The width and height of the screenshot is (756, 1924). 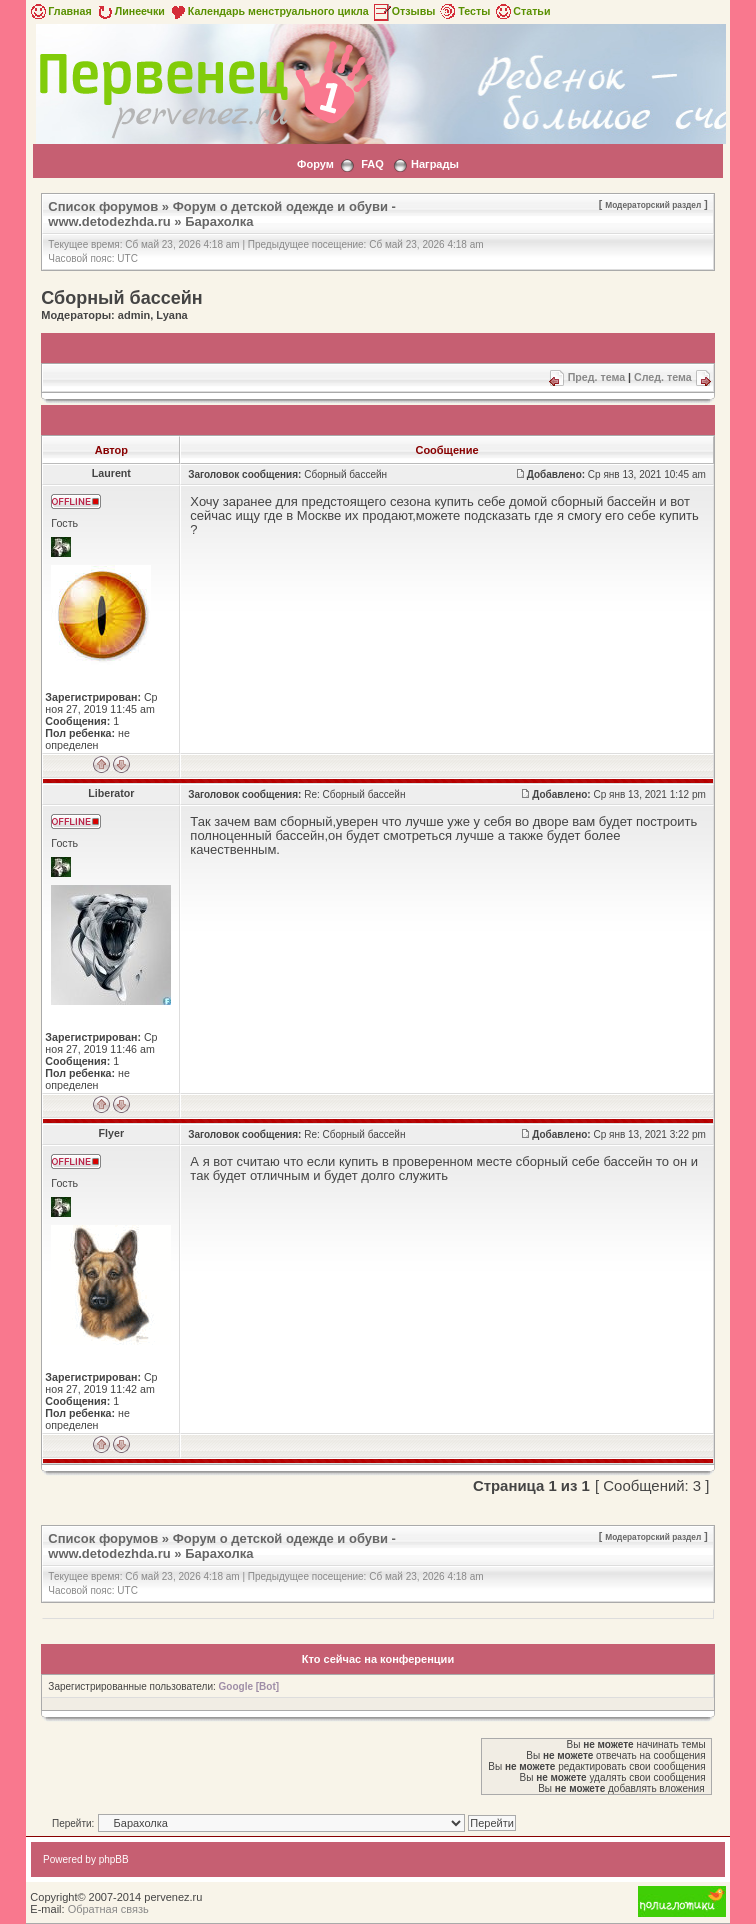 I want to click on Статьи, so click(x=521, y=11).